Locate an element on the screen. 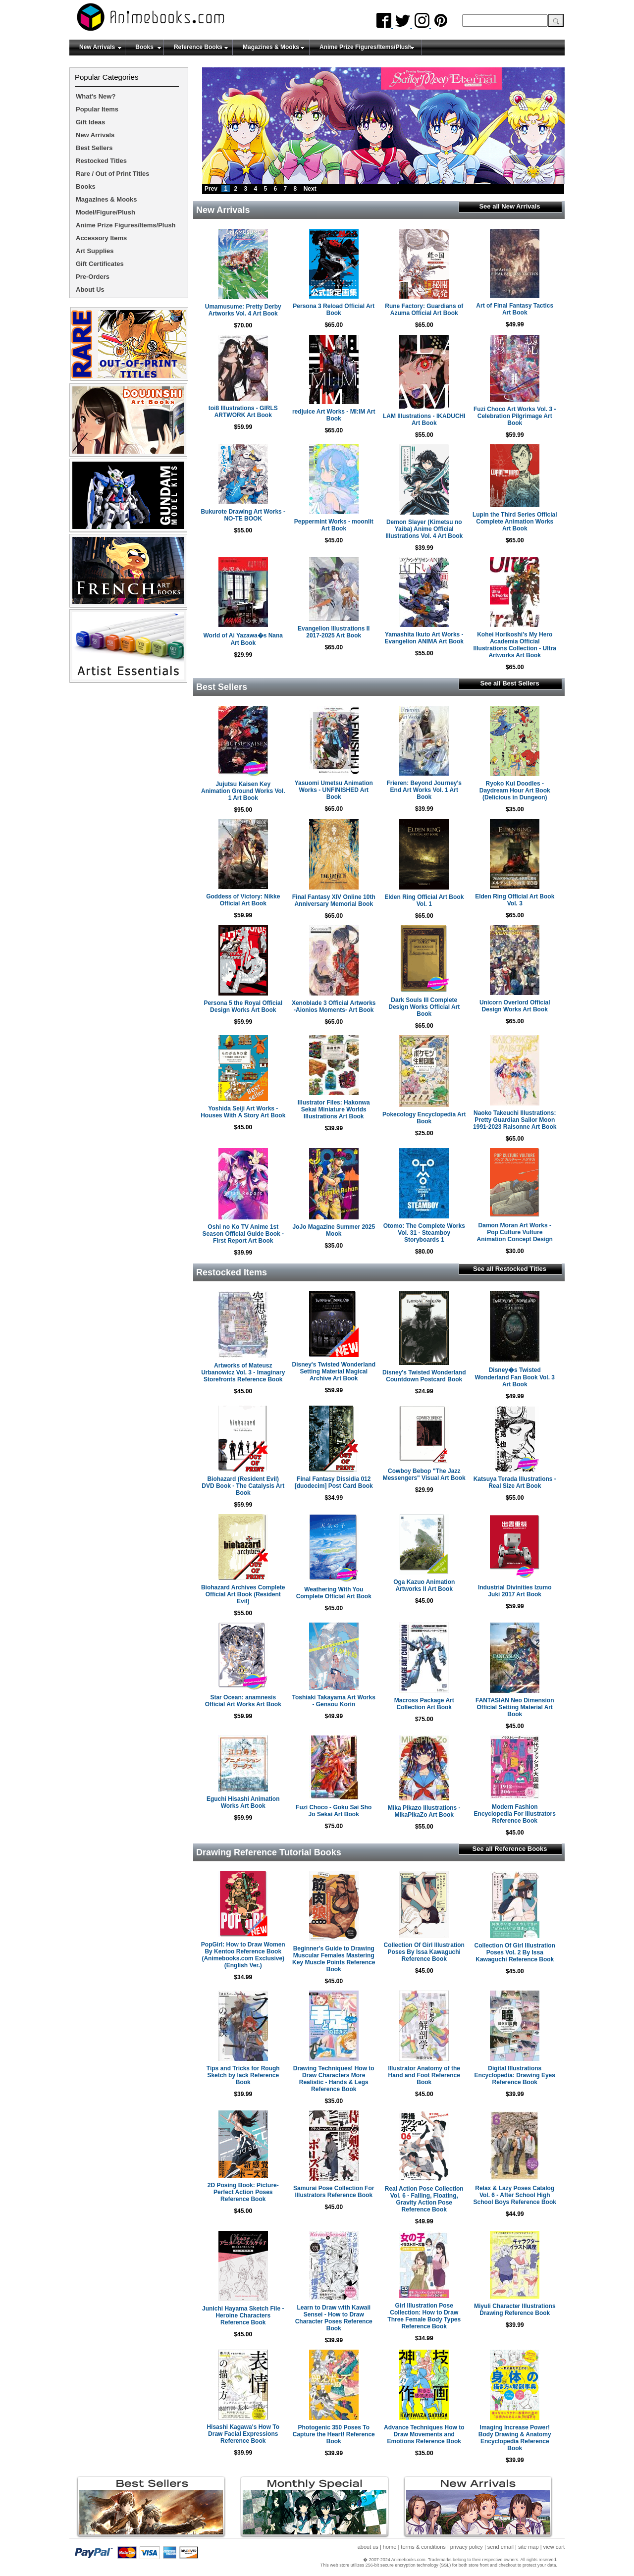  Relax & Lazy Poses Catalog Vol. 6 - After School High School Boys Reference Book is located at coordinates (515, 2195).